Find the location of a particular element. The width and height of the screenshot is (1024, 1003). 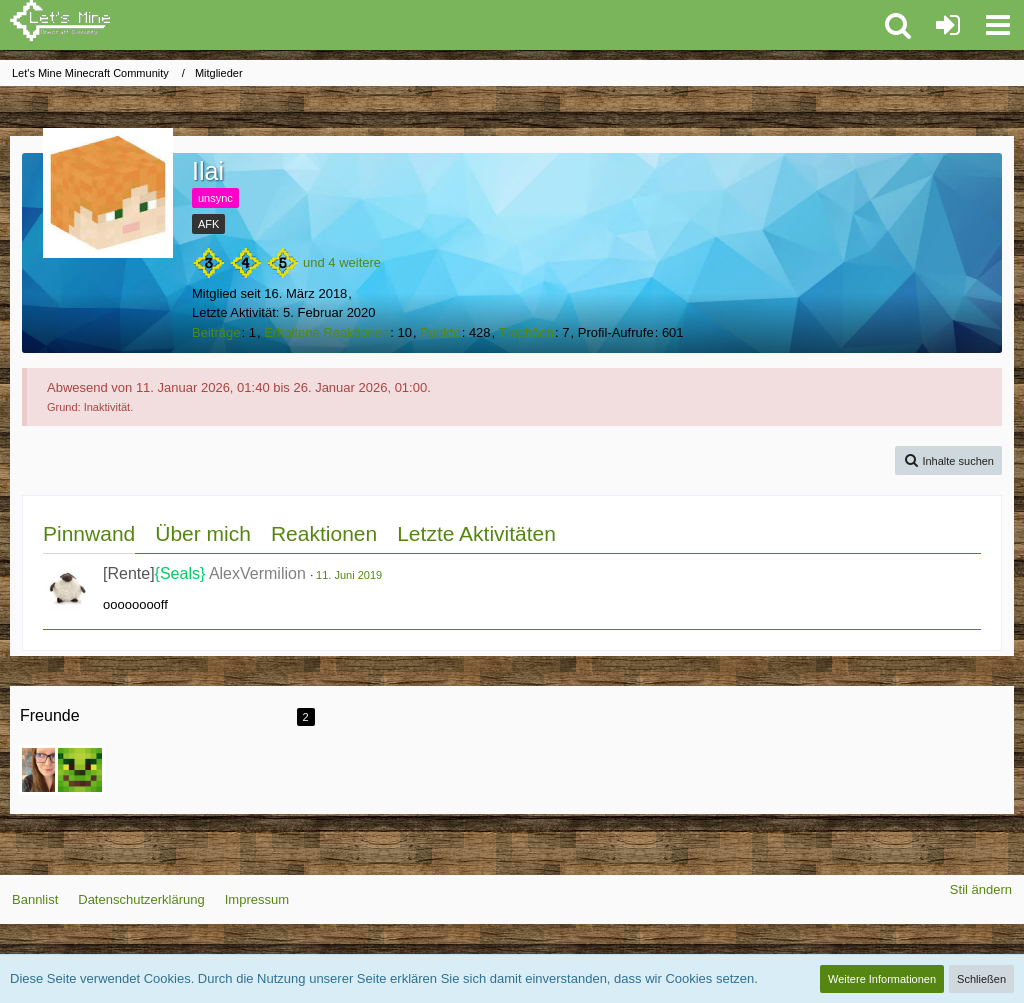

Letzte Aktivitäten is located at coordinates (476, 533).